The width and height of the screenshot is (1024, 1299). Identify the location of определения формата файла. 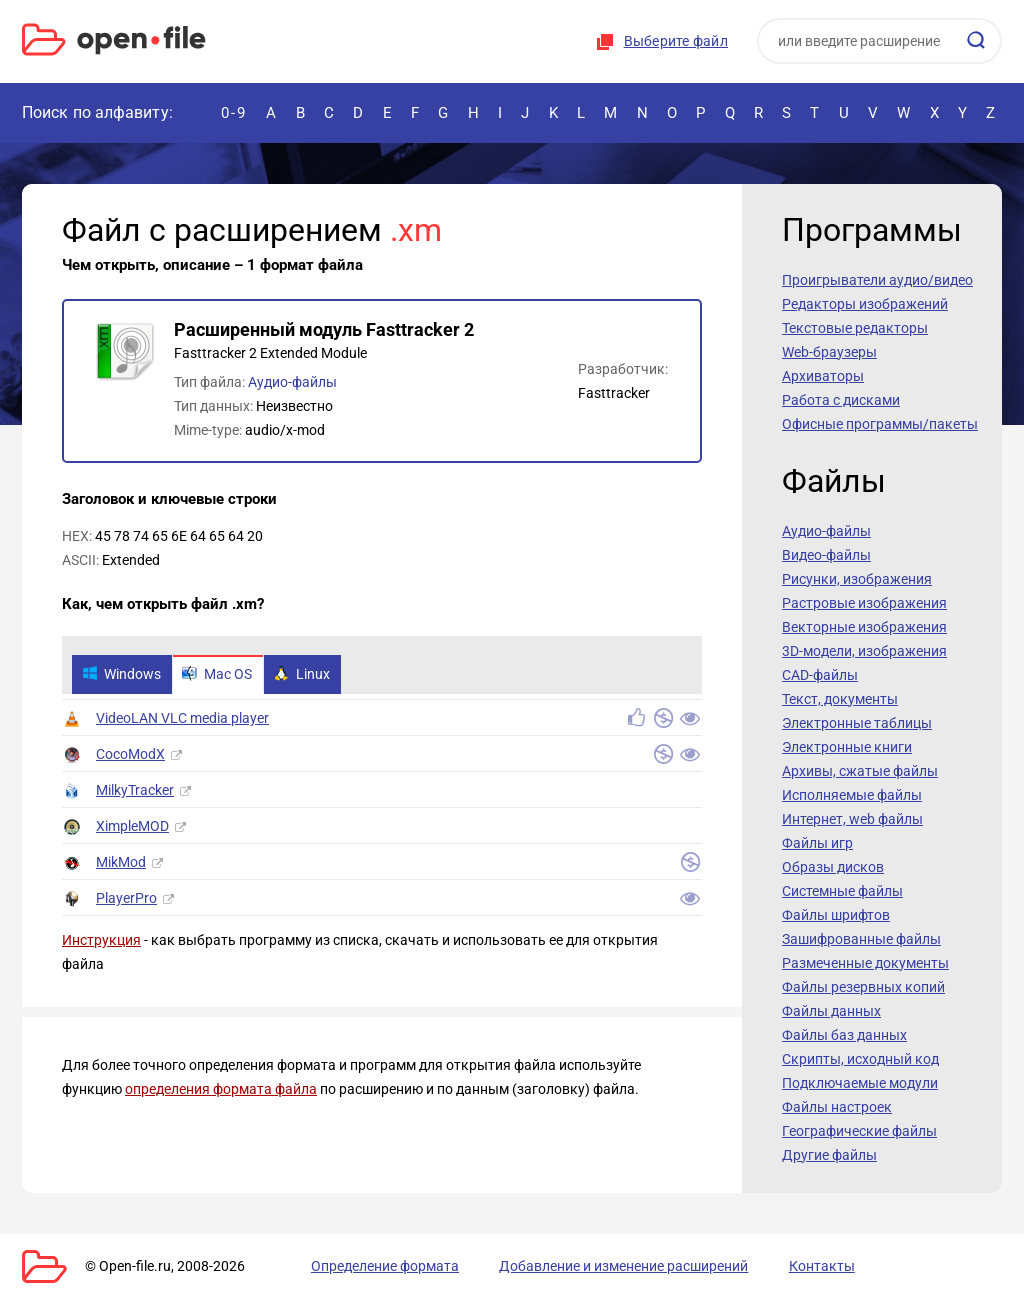
(221, 1092).